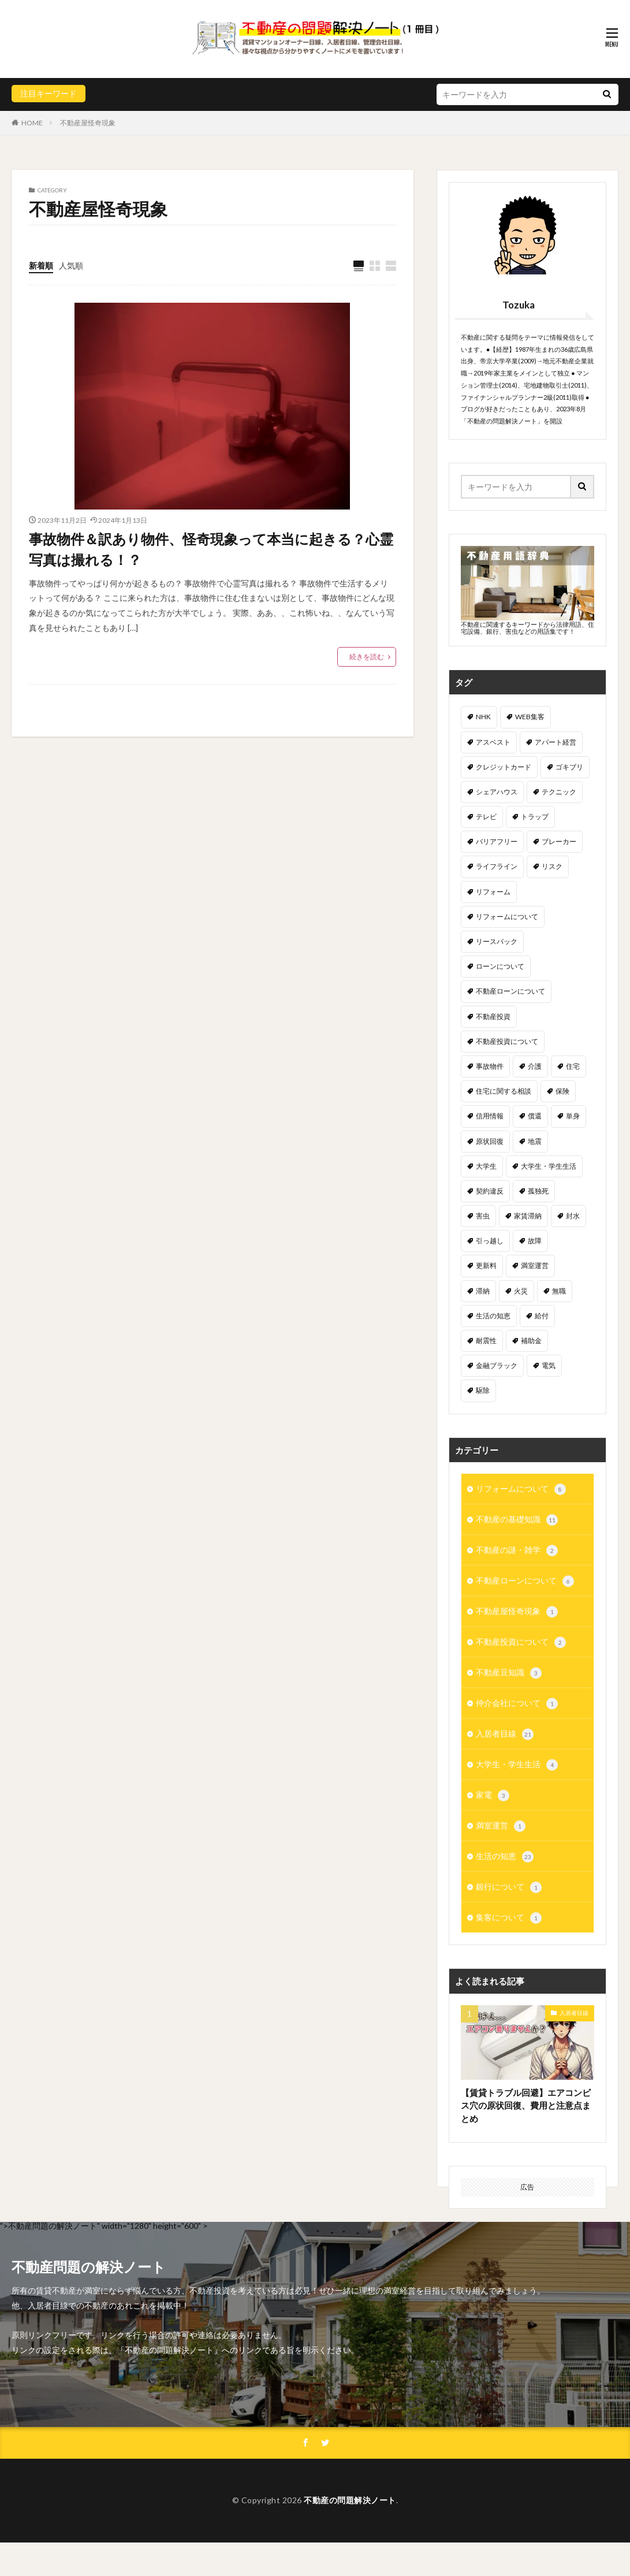 This screenshot has height=2576, width=630. Describe the element at coordinates (483, 1215) in the screenshot. I see `害虫 [害虫 (3個の項目)]` at that location.